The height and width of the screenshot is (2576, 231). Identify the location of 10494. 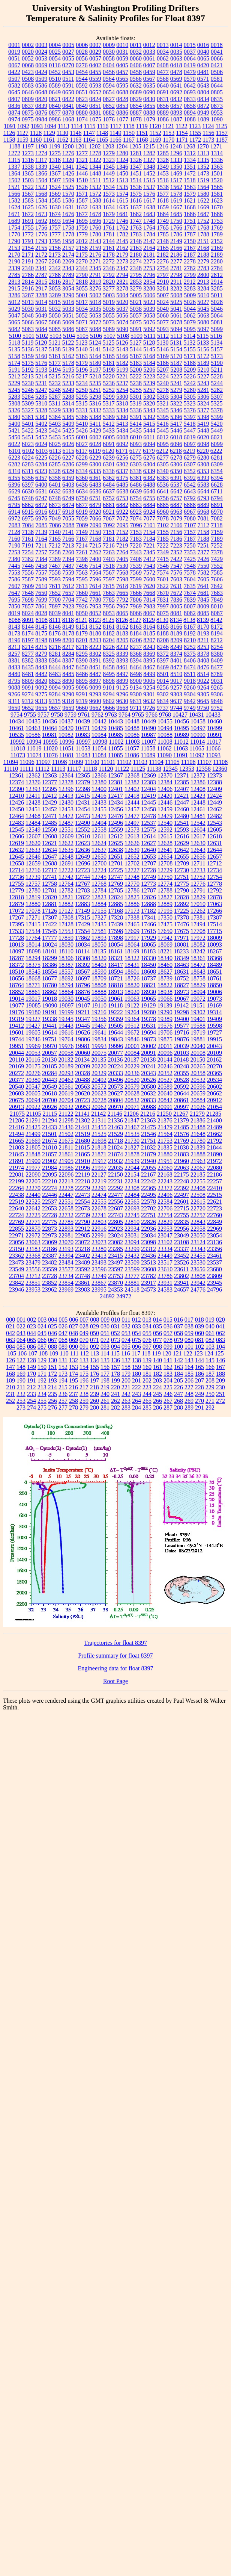
(165, 728).